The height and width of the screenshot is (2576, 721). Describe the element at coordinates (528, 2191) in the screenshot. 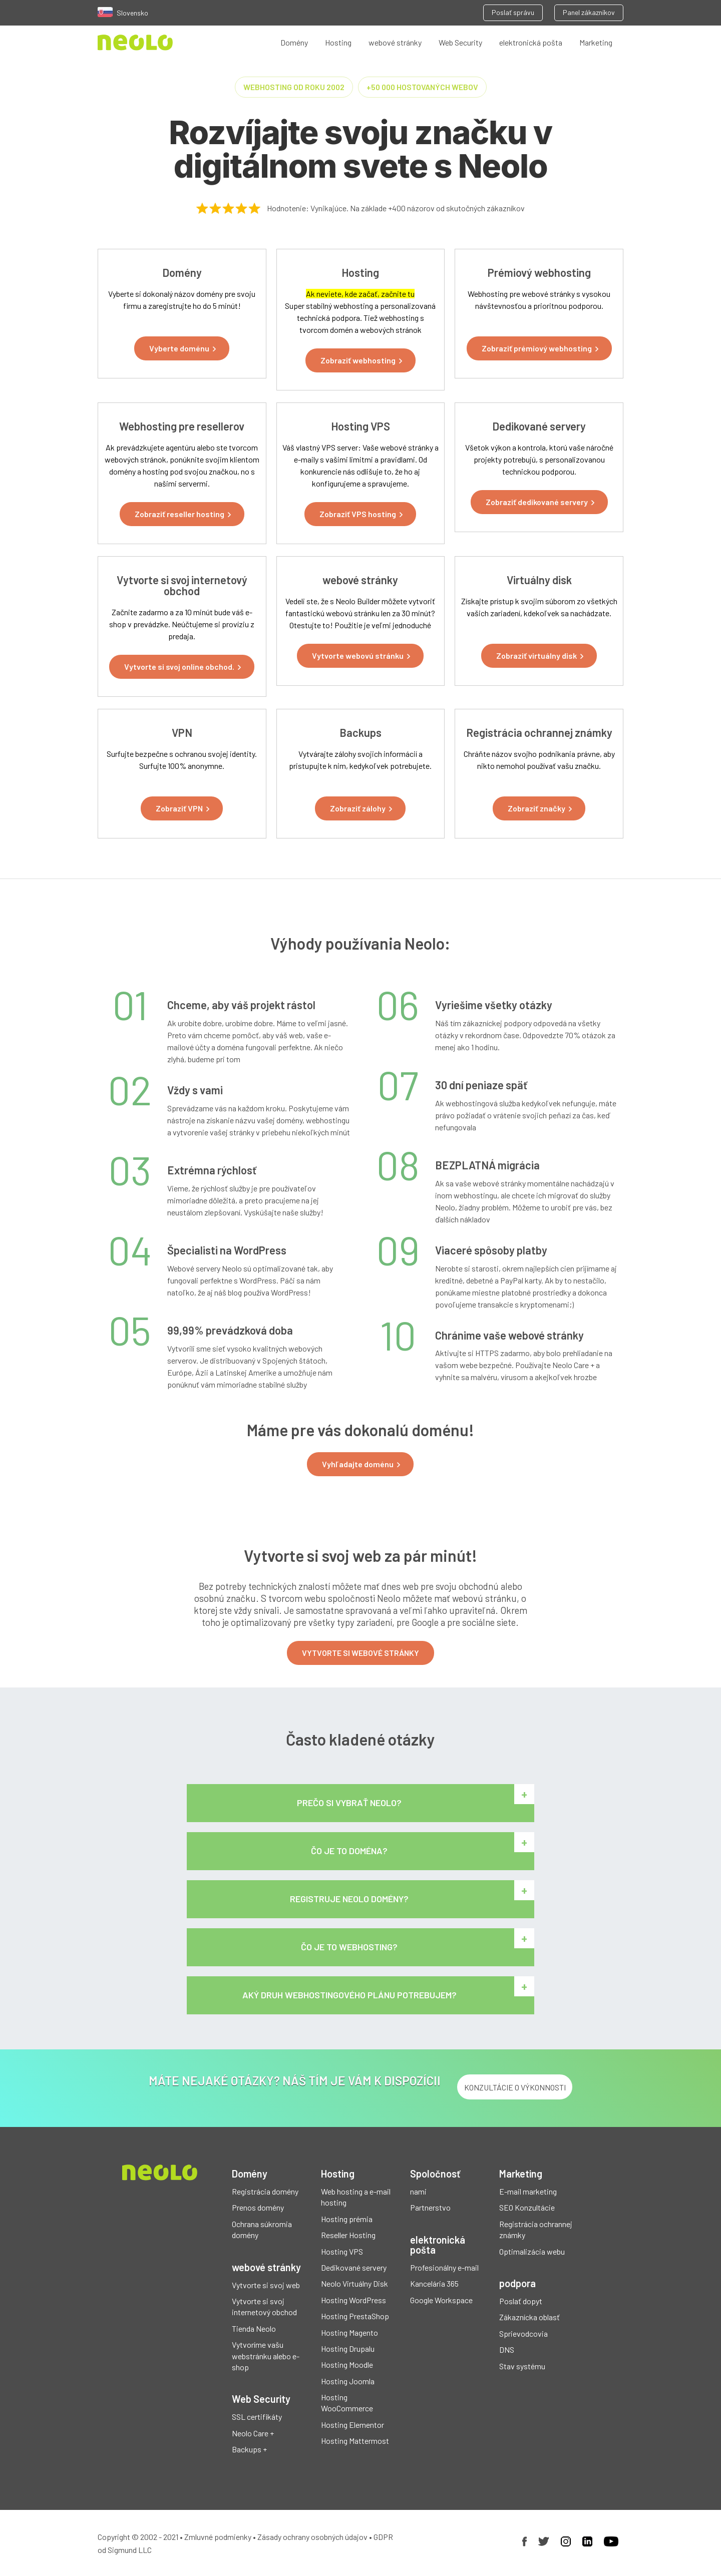

I see `E-mail marketing` at that location.